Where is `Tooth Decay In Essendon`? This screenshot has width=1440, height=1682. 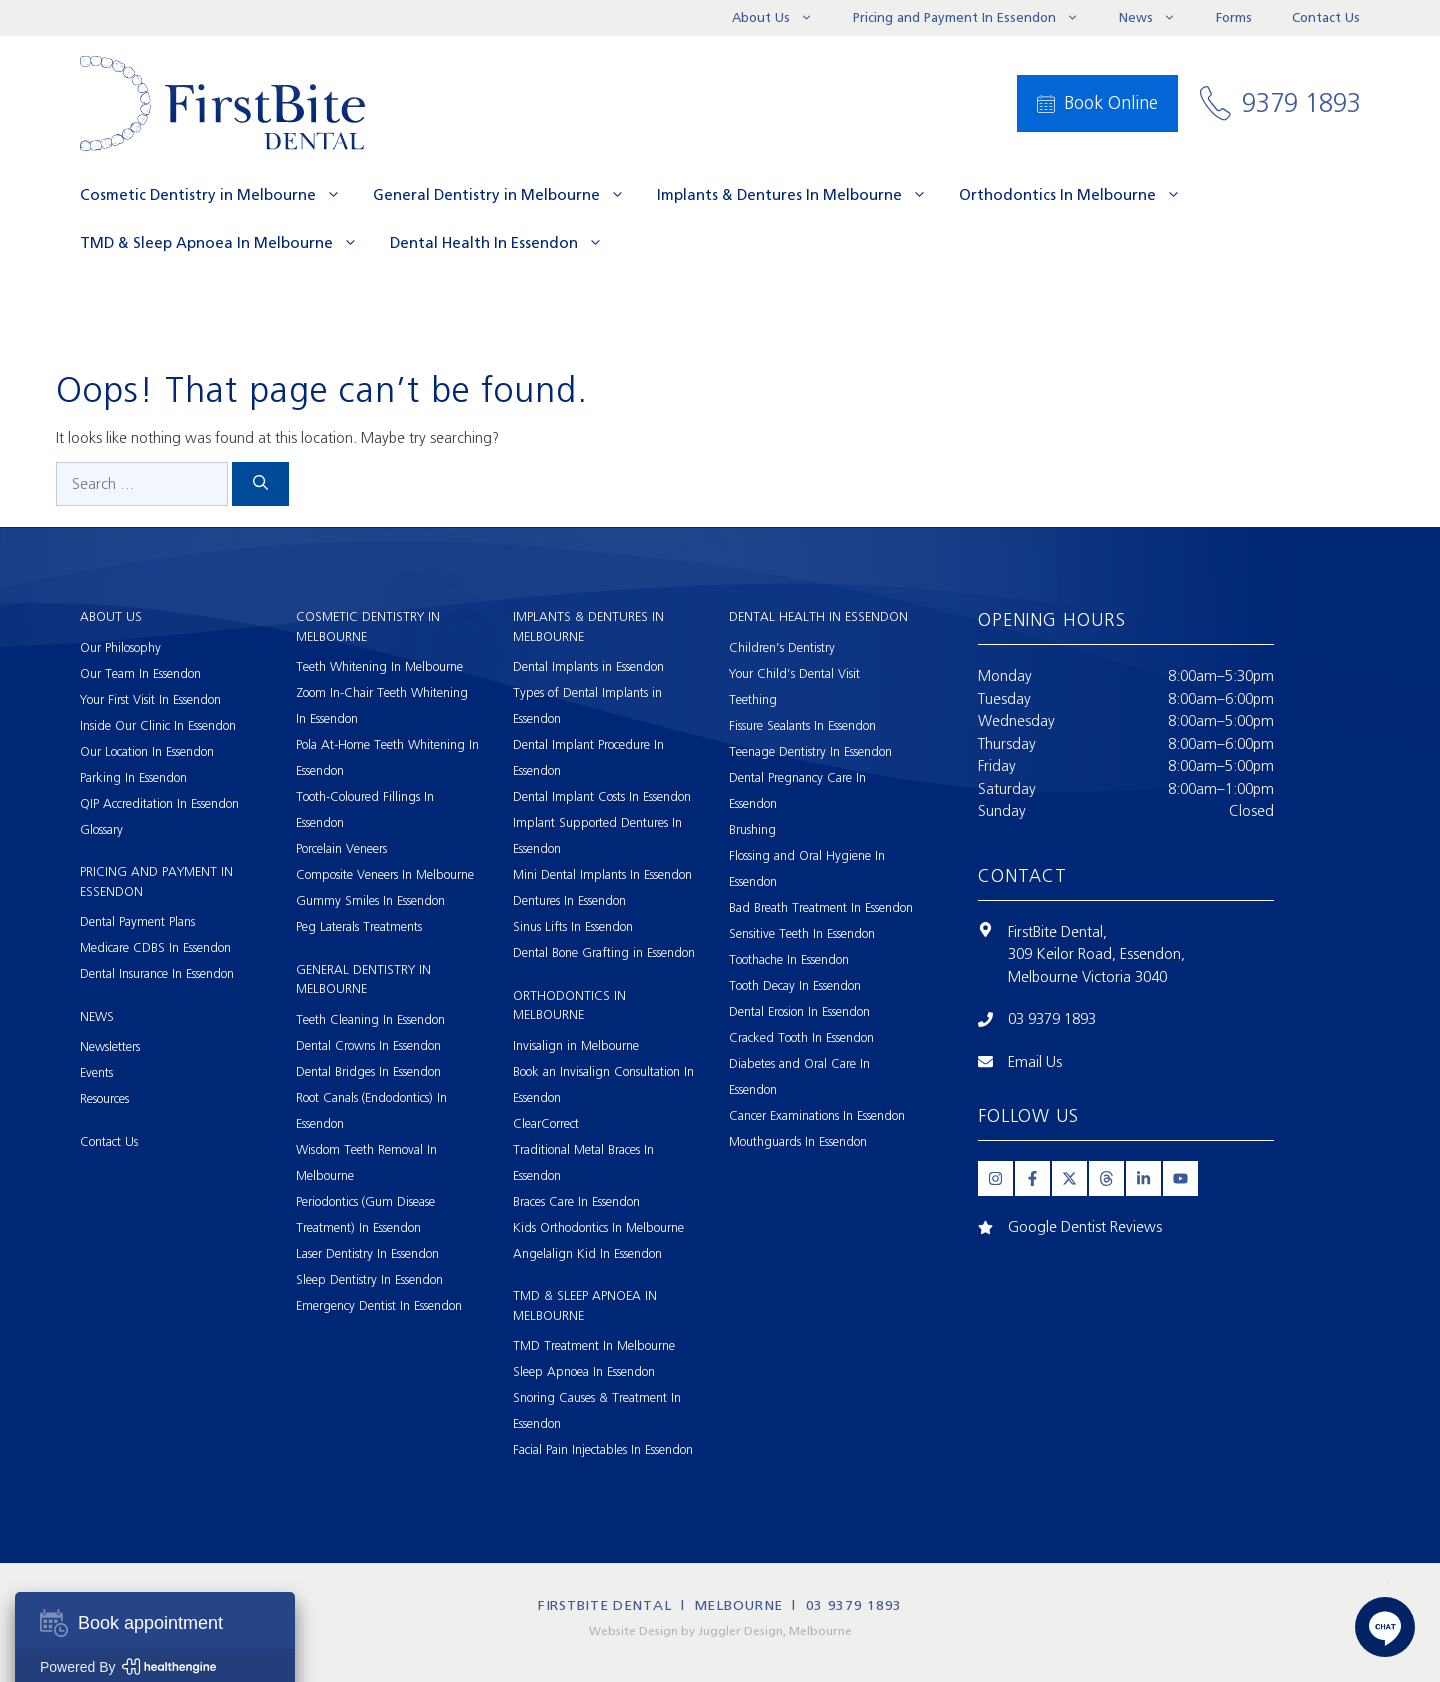 Tooth Decay In Essendon is located at coordinates (795, 985).